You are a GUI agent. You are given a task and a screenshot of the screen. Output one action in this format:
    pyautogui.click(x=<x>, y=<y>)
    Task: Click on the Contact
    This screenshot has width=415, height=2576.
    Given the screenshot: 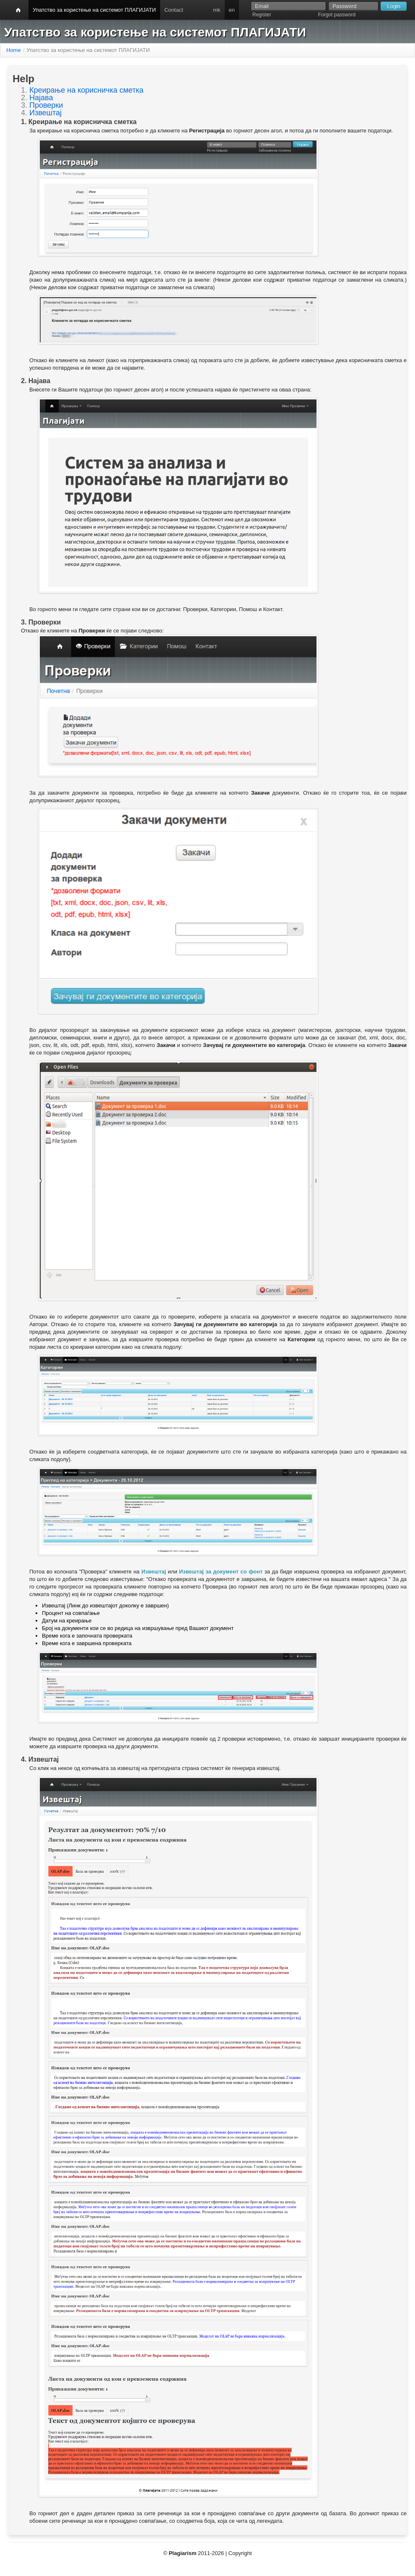 What is the action you would take?
    pyautogui.click(x=173, y=10)
    